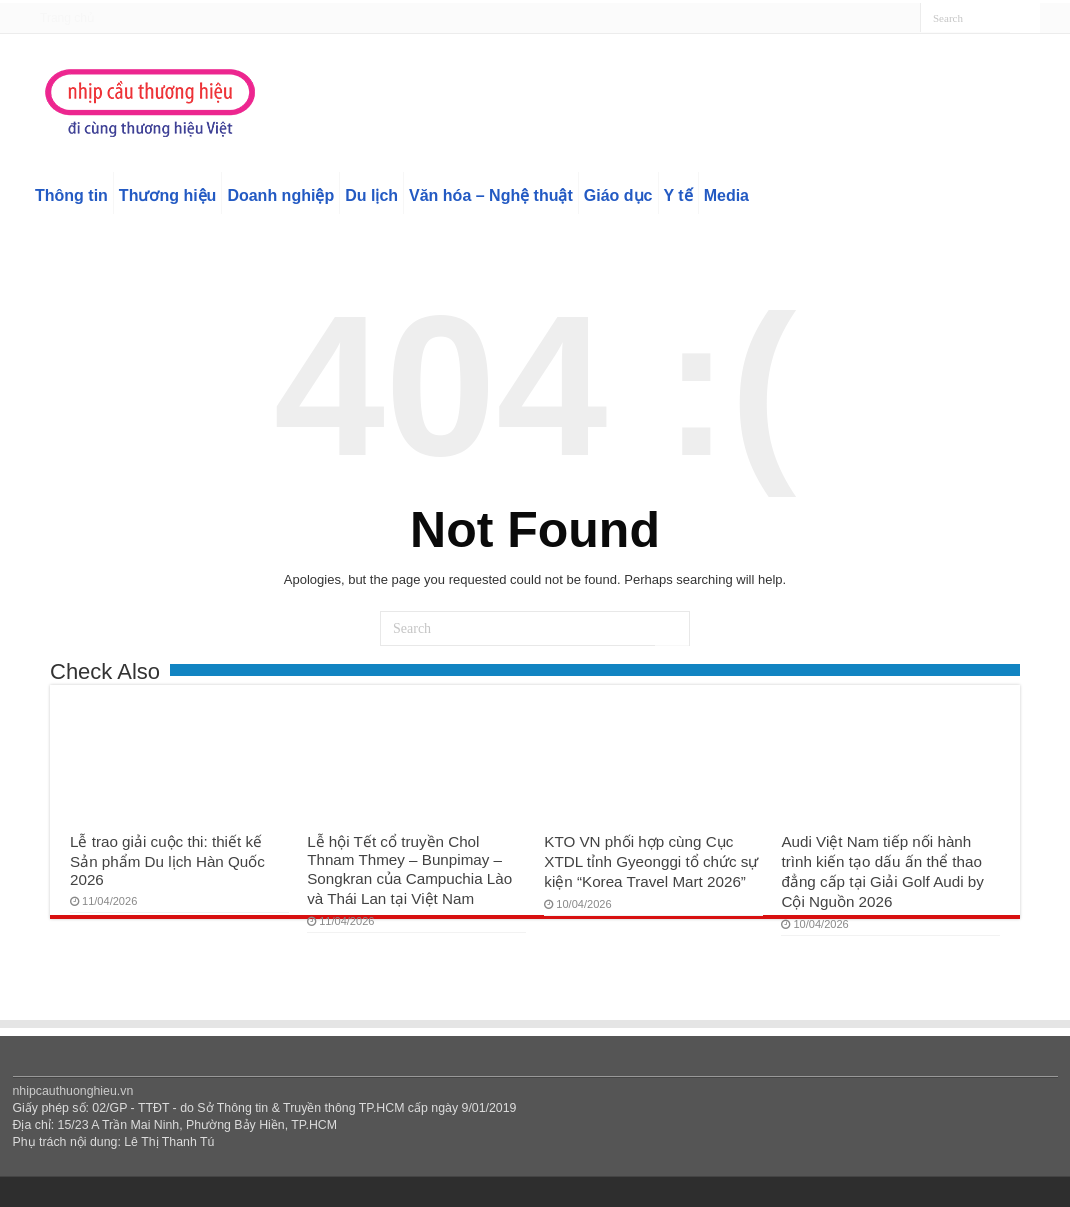 Image resolution: width=1070 pixels, height=1207 pixels. I want to click on Giáo dục, so click(618, 195).